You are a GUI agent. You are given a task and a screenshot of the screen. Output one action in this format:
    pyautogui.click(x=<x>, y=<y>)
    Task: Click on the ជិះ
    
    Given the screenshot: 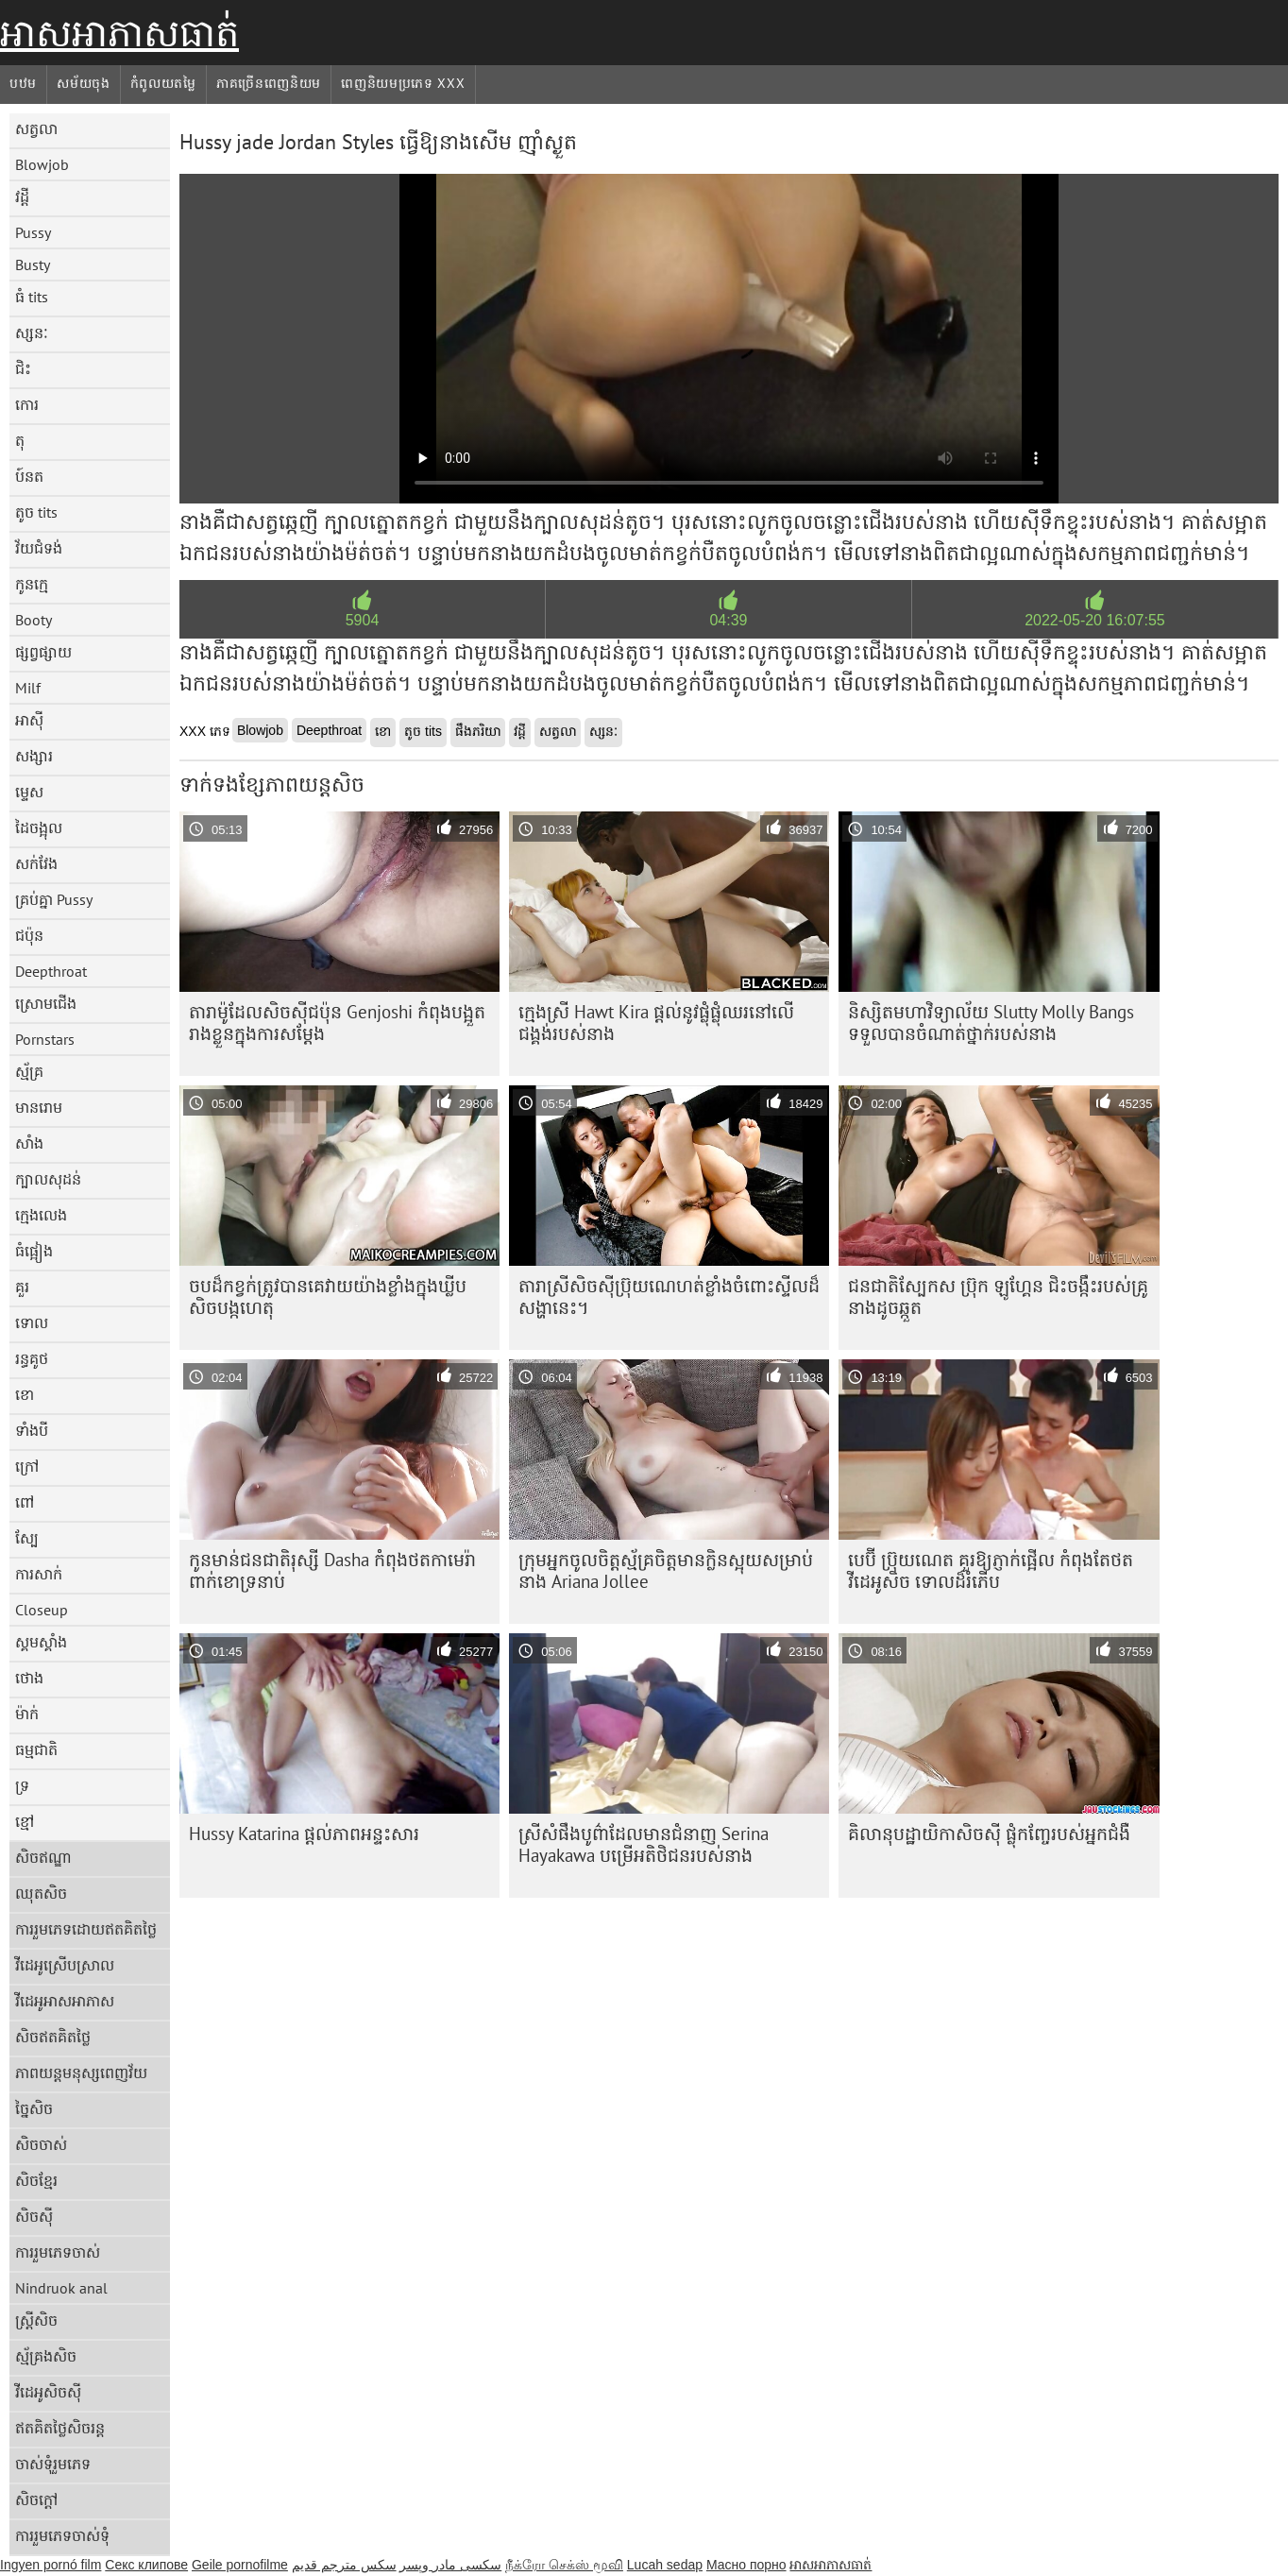 What is the action you would take?
    pyautogui.click(x=23, y=368)
    